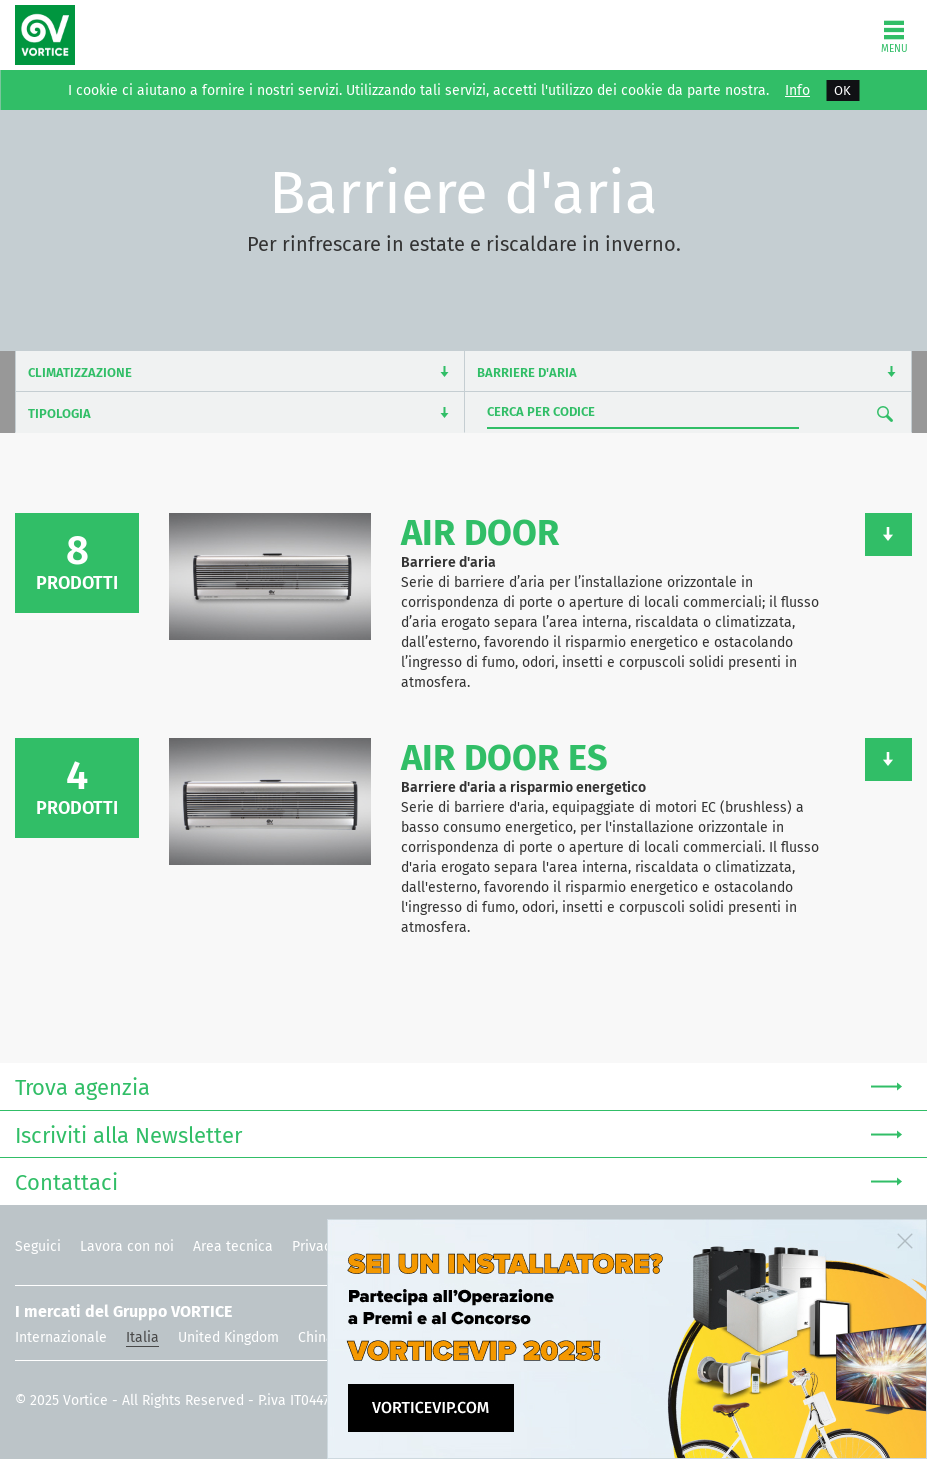  What do you see at coordinates (228, 1337) in the screenshot?
I see `United Kingdom` at bounding box center [228, 1337].